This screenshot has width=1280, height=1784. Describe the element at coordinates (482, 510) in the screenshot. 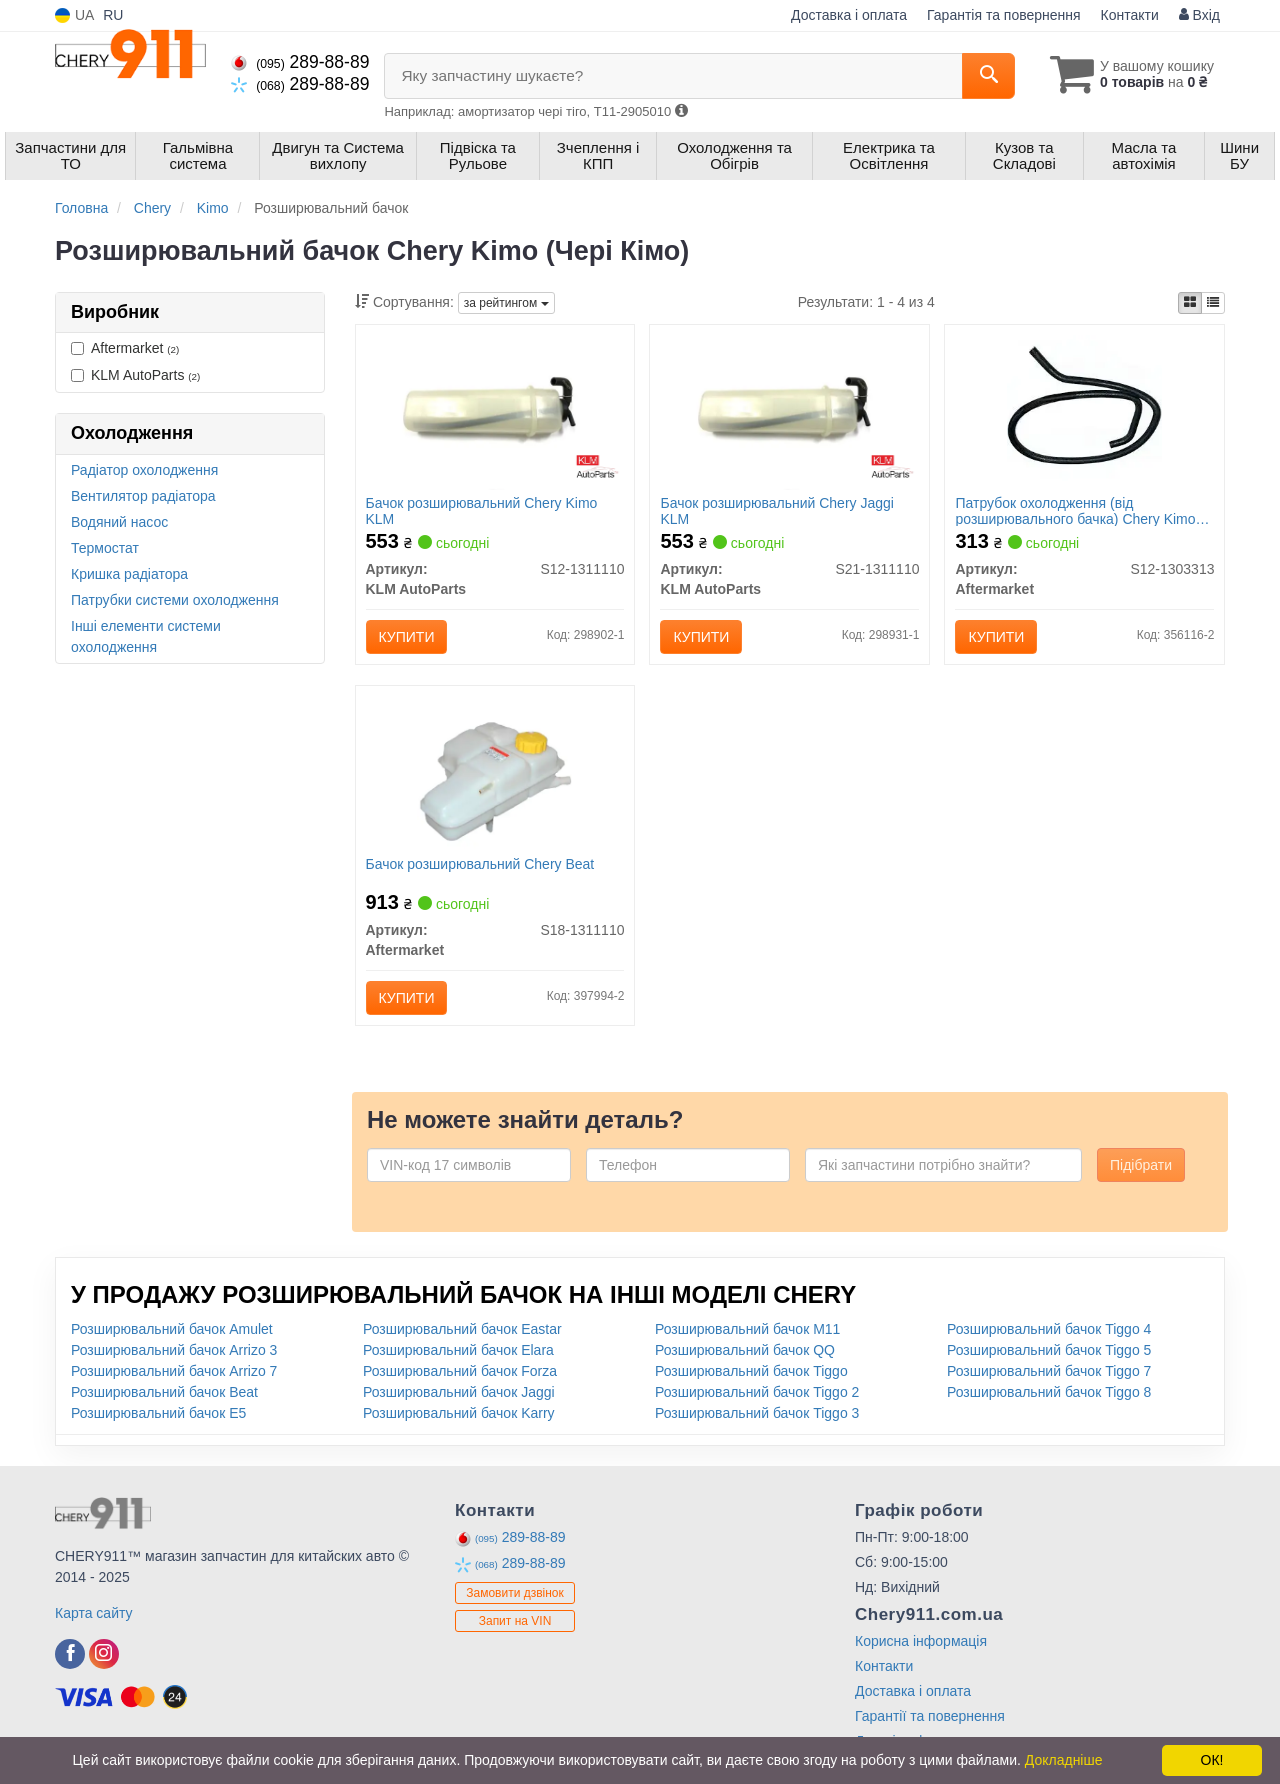

I see `Бачок розширювальний Chery Kimo KLM` at that location.